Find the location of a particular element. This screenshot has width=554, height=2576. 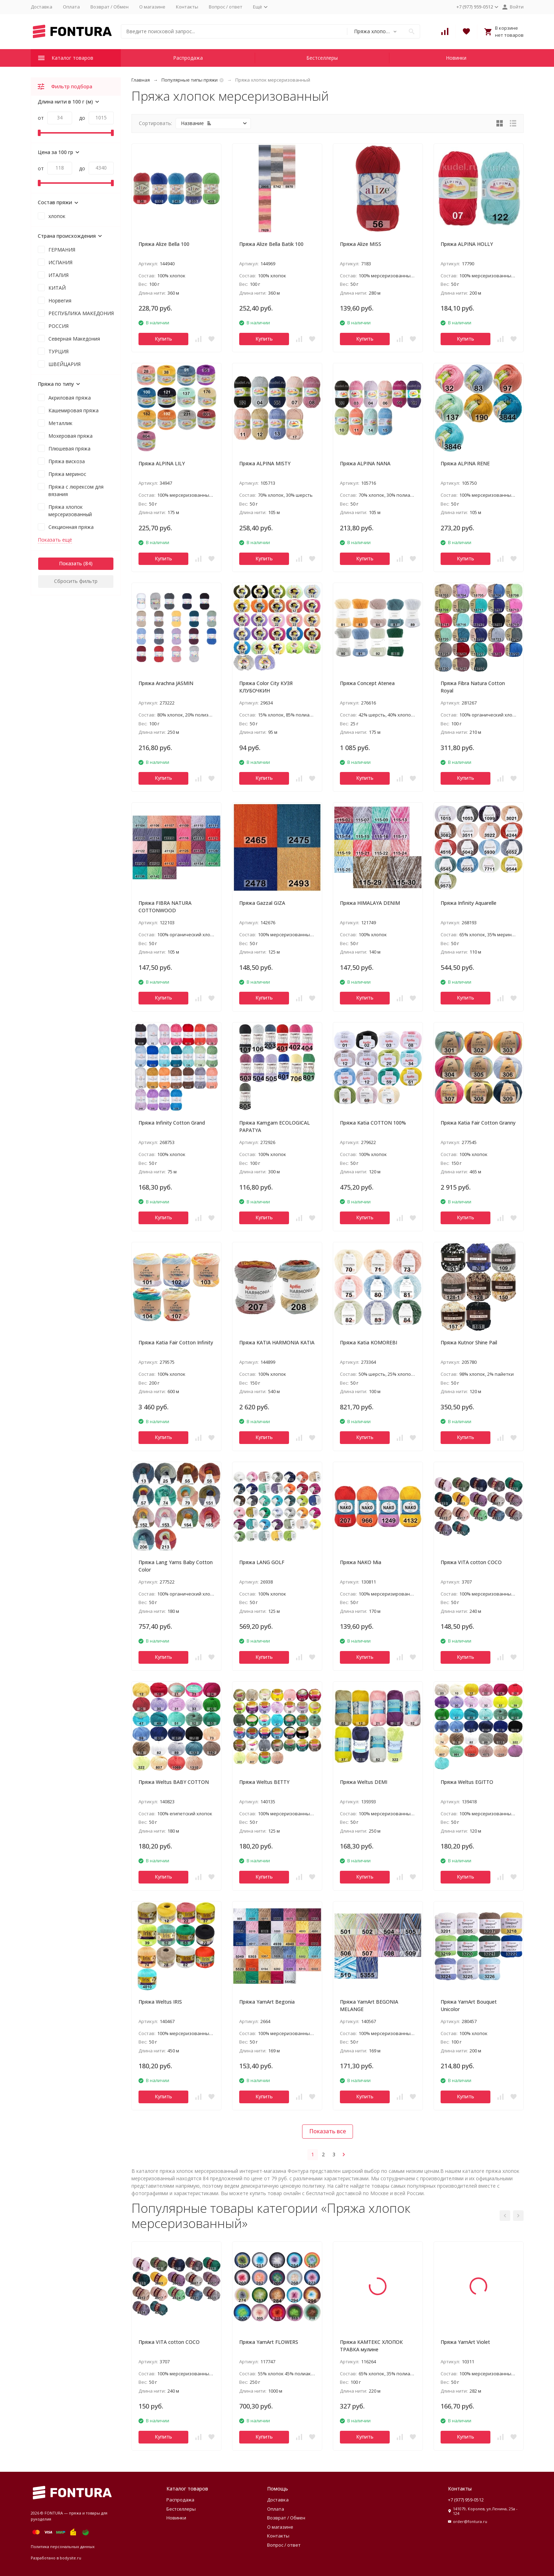

Доставка is located at coordinates (41, 7).